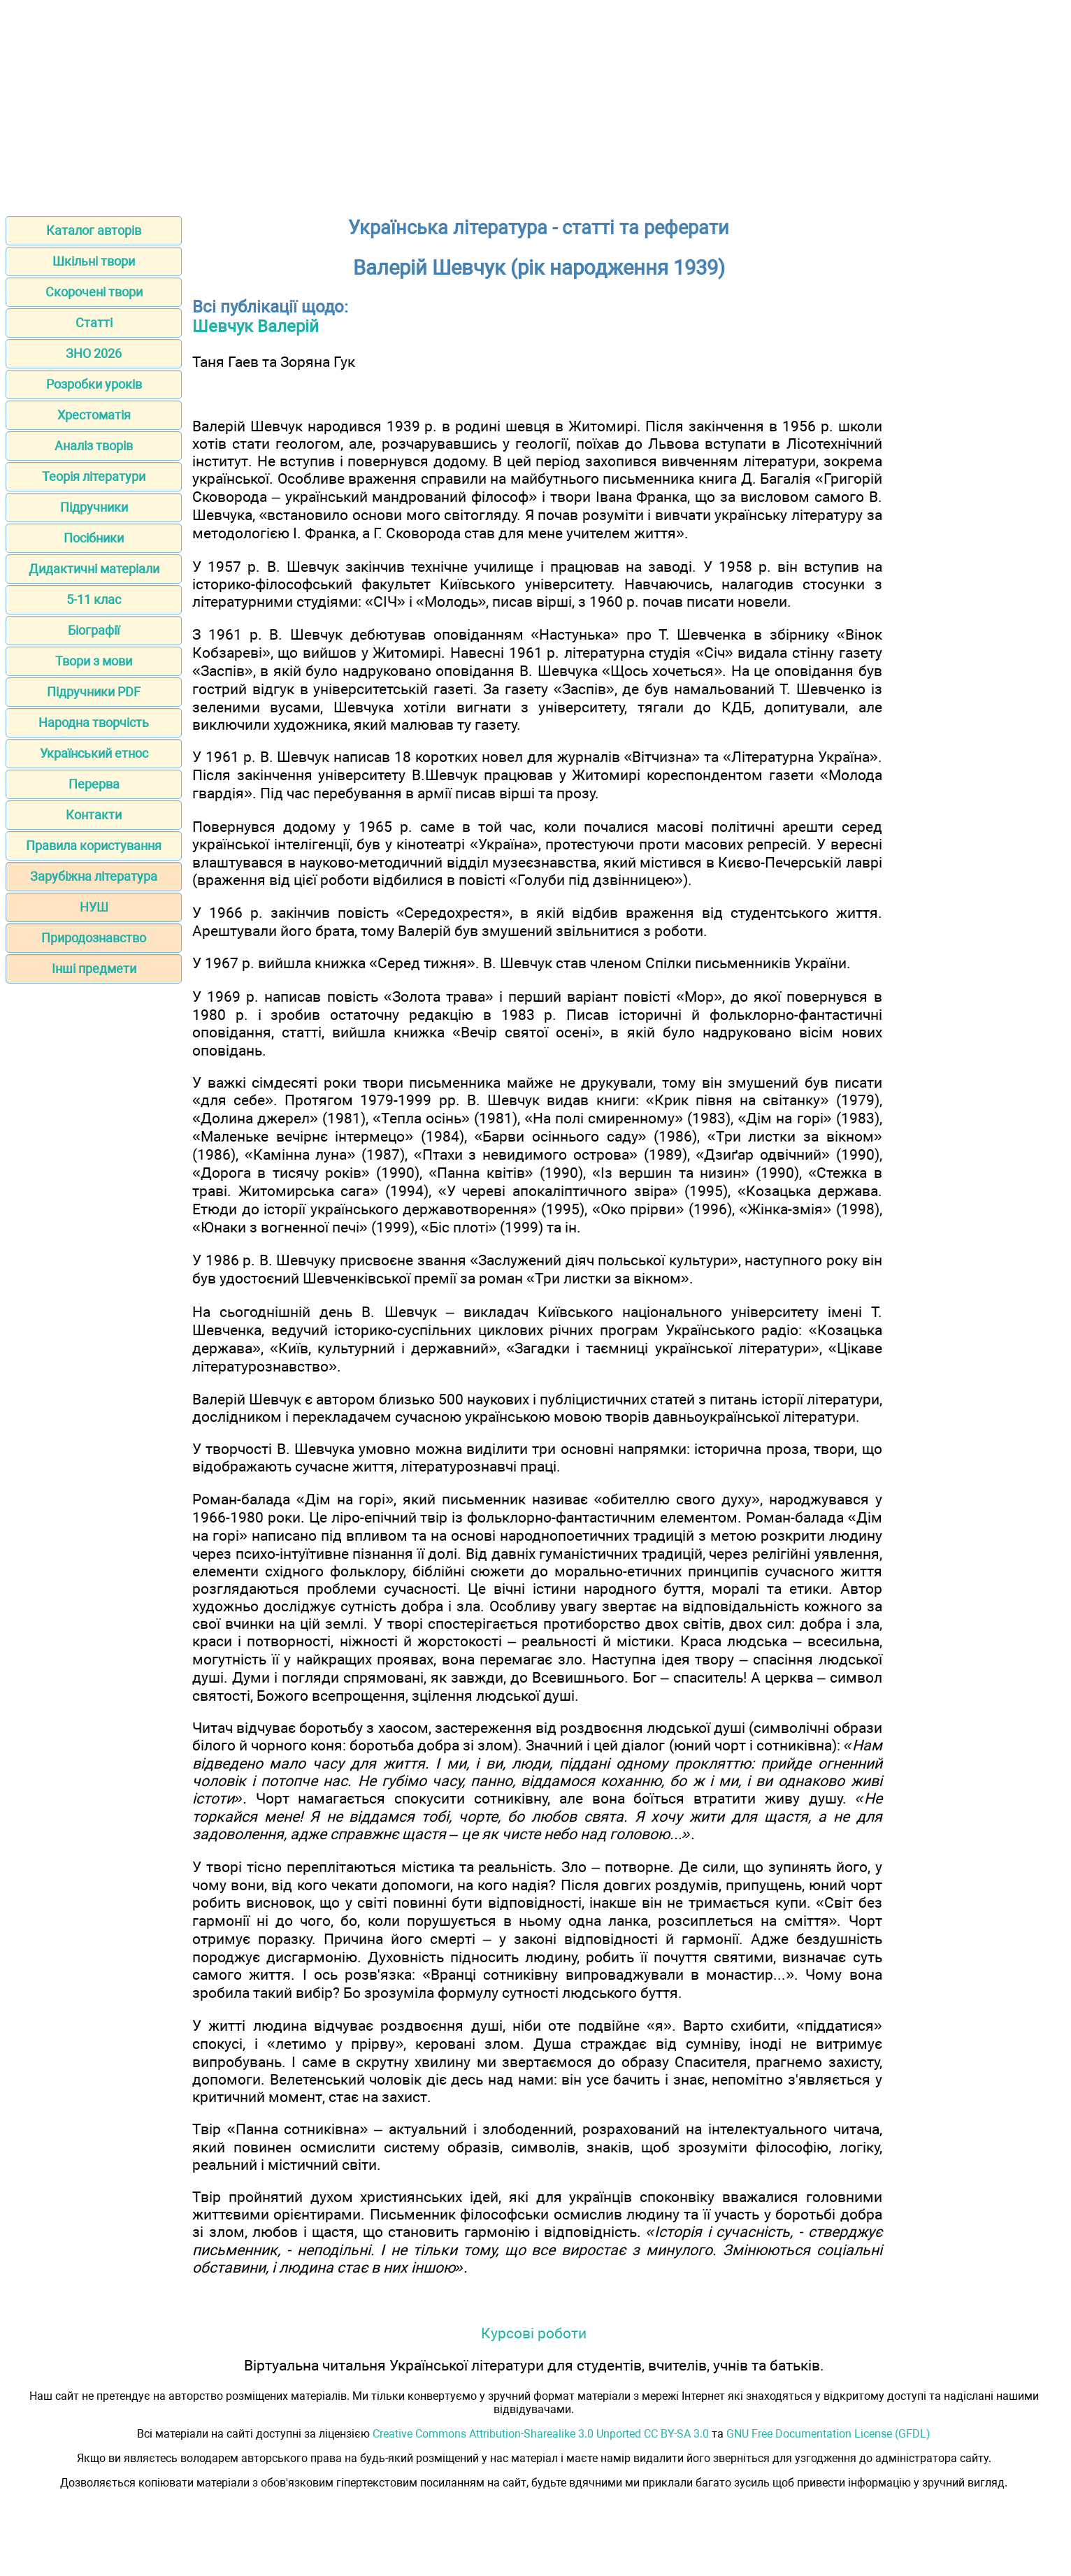 The width and height of the screenshot is (1071, 2576). I want to click on Статті, so click(94, 322).